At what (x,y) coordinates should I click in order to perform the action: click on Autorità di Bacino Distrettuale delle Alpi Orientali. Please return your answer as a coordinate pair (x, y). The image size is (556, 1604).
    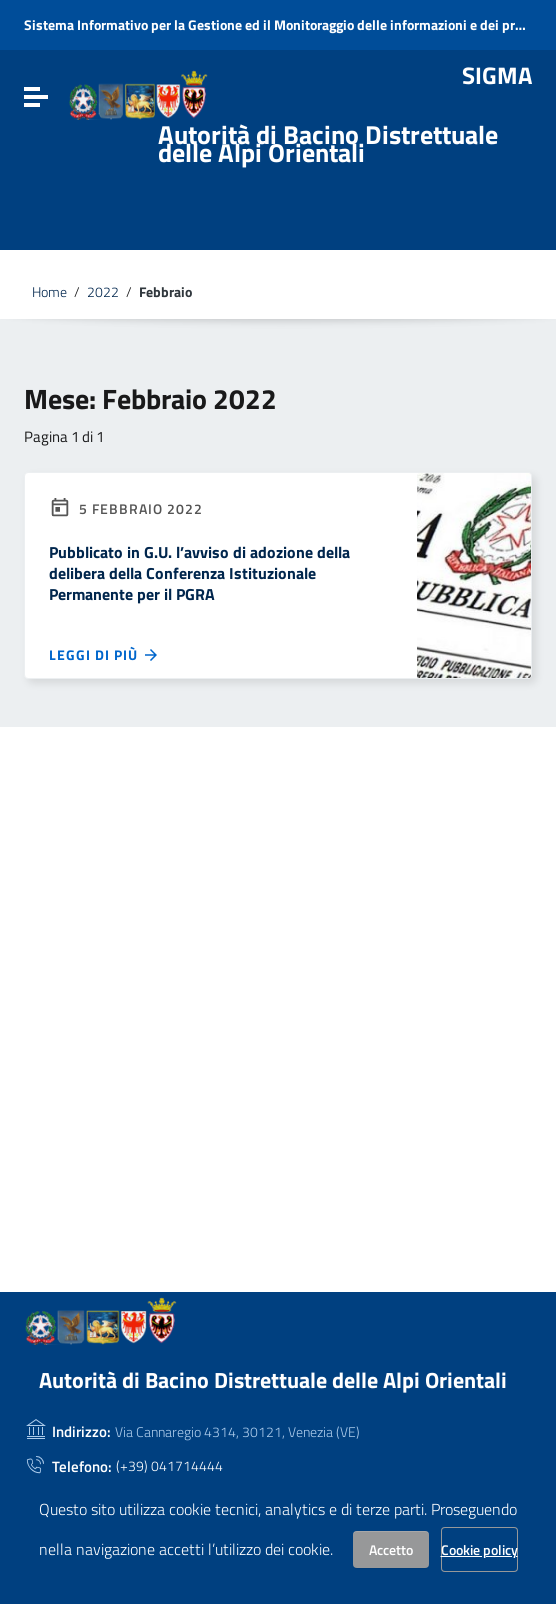
    Looking at the image, I should click on (328, 143).